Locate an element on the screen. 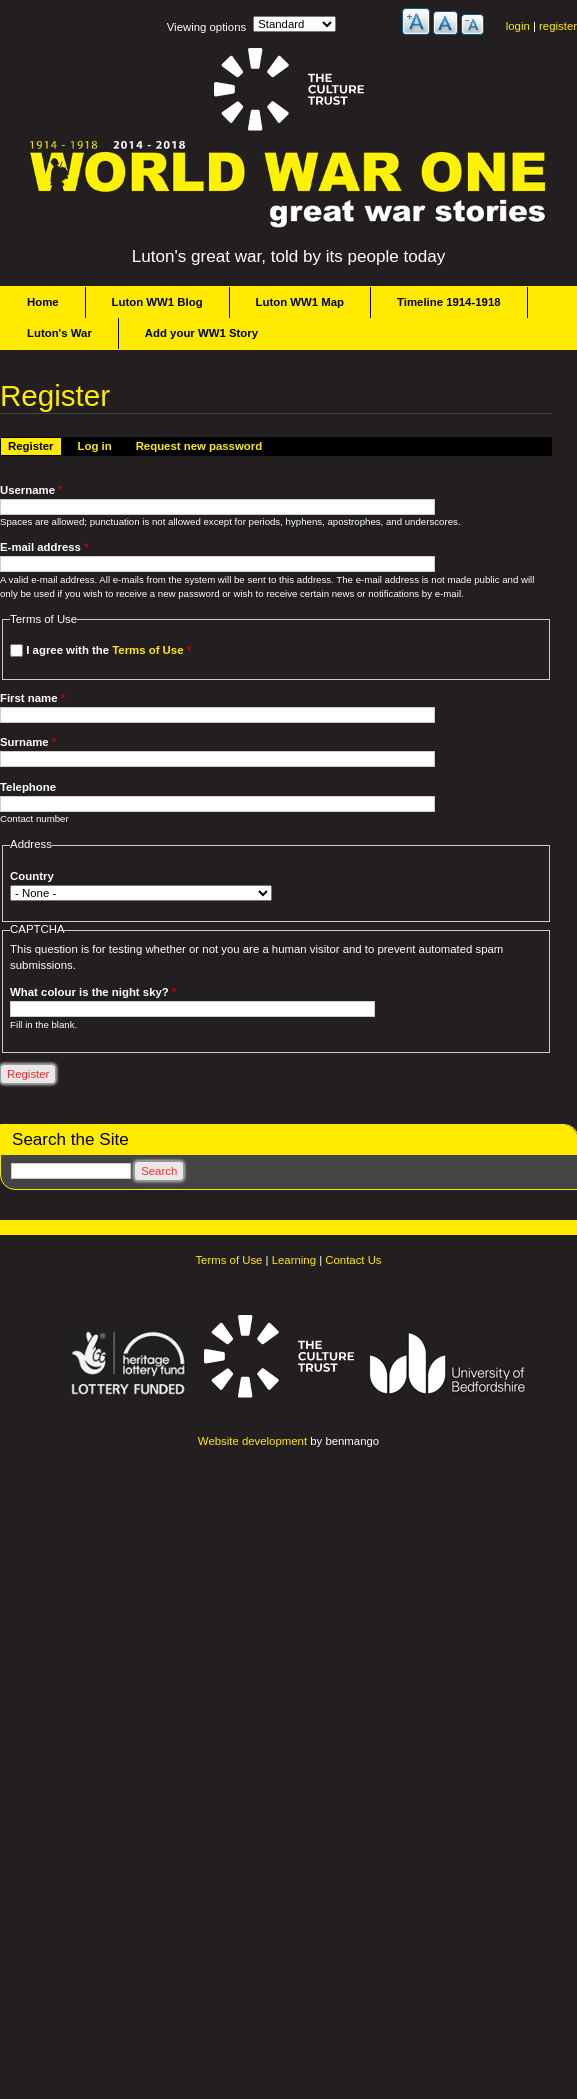 The image size is (577, 2099). Request new password is located at coordinates (199, 446).